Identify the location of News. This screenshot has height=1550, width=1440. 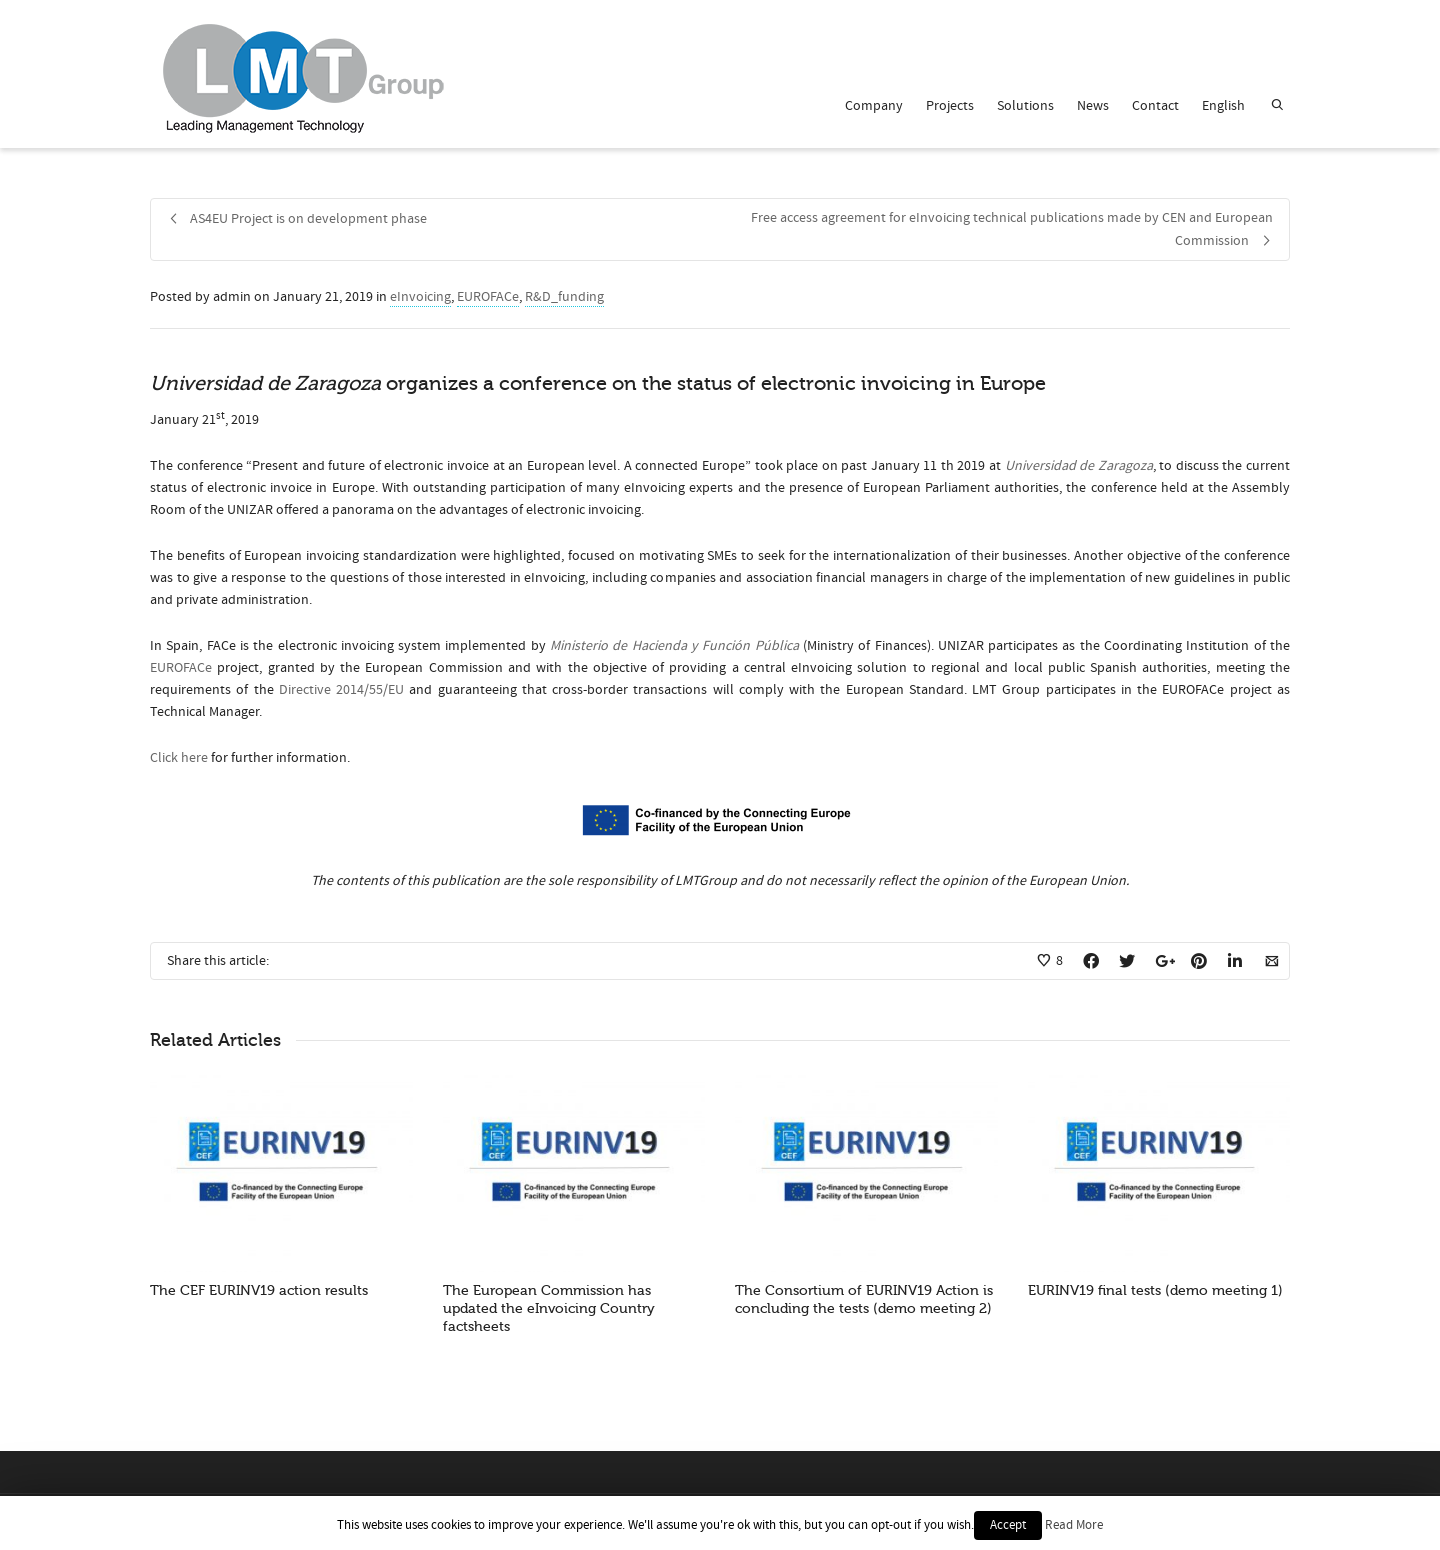
(1093, 106).